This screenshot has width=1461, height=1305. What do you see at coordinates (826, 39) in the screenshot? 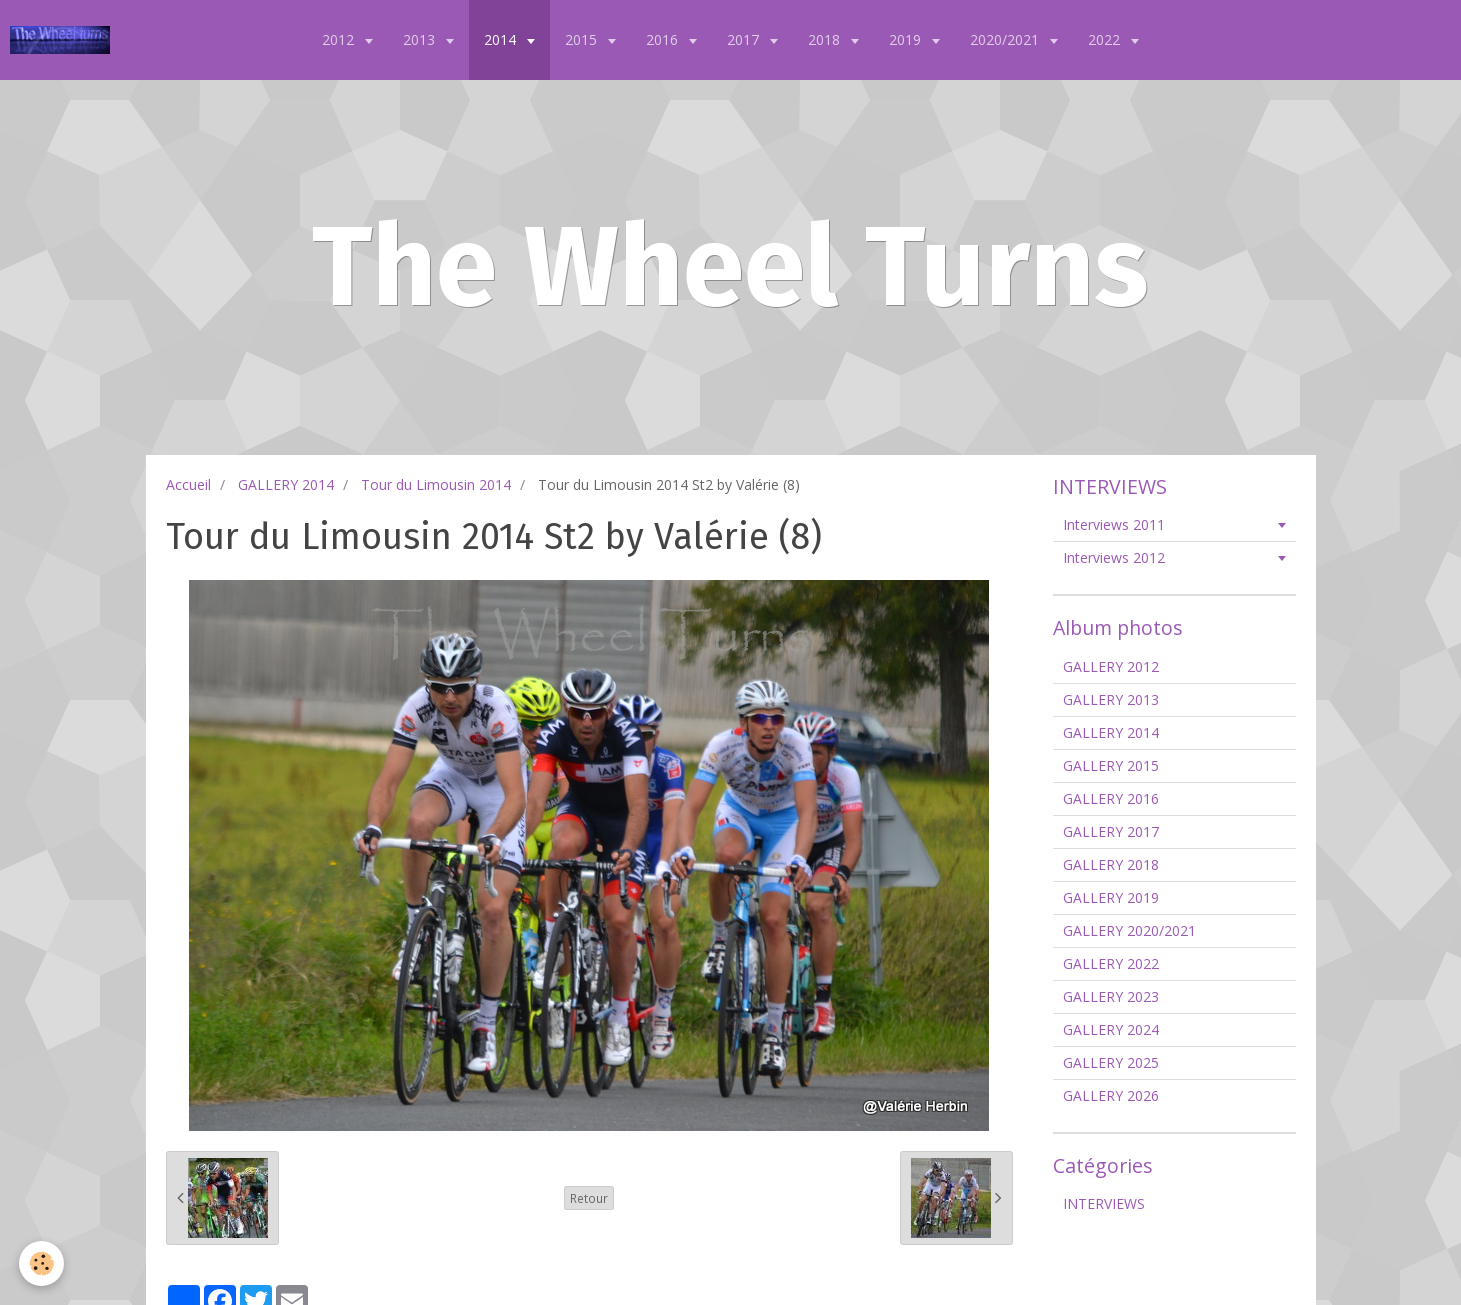
I see `2018` at bounding box center [826, 39].